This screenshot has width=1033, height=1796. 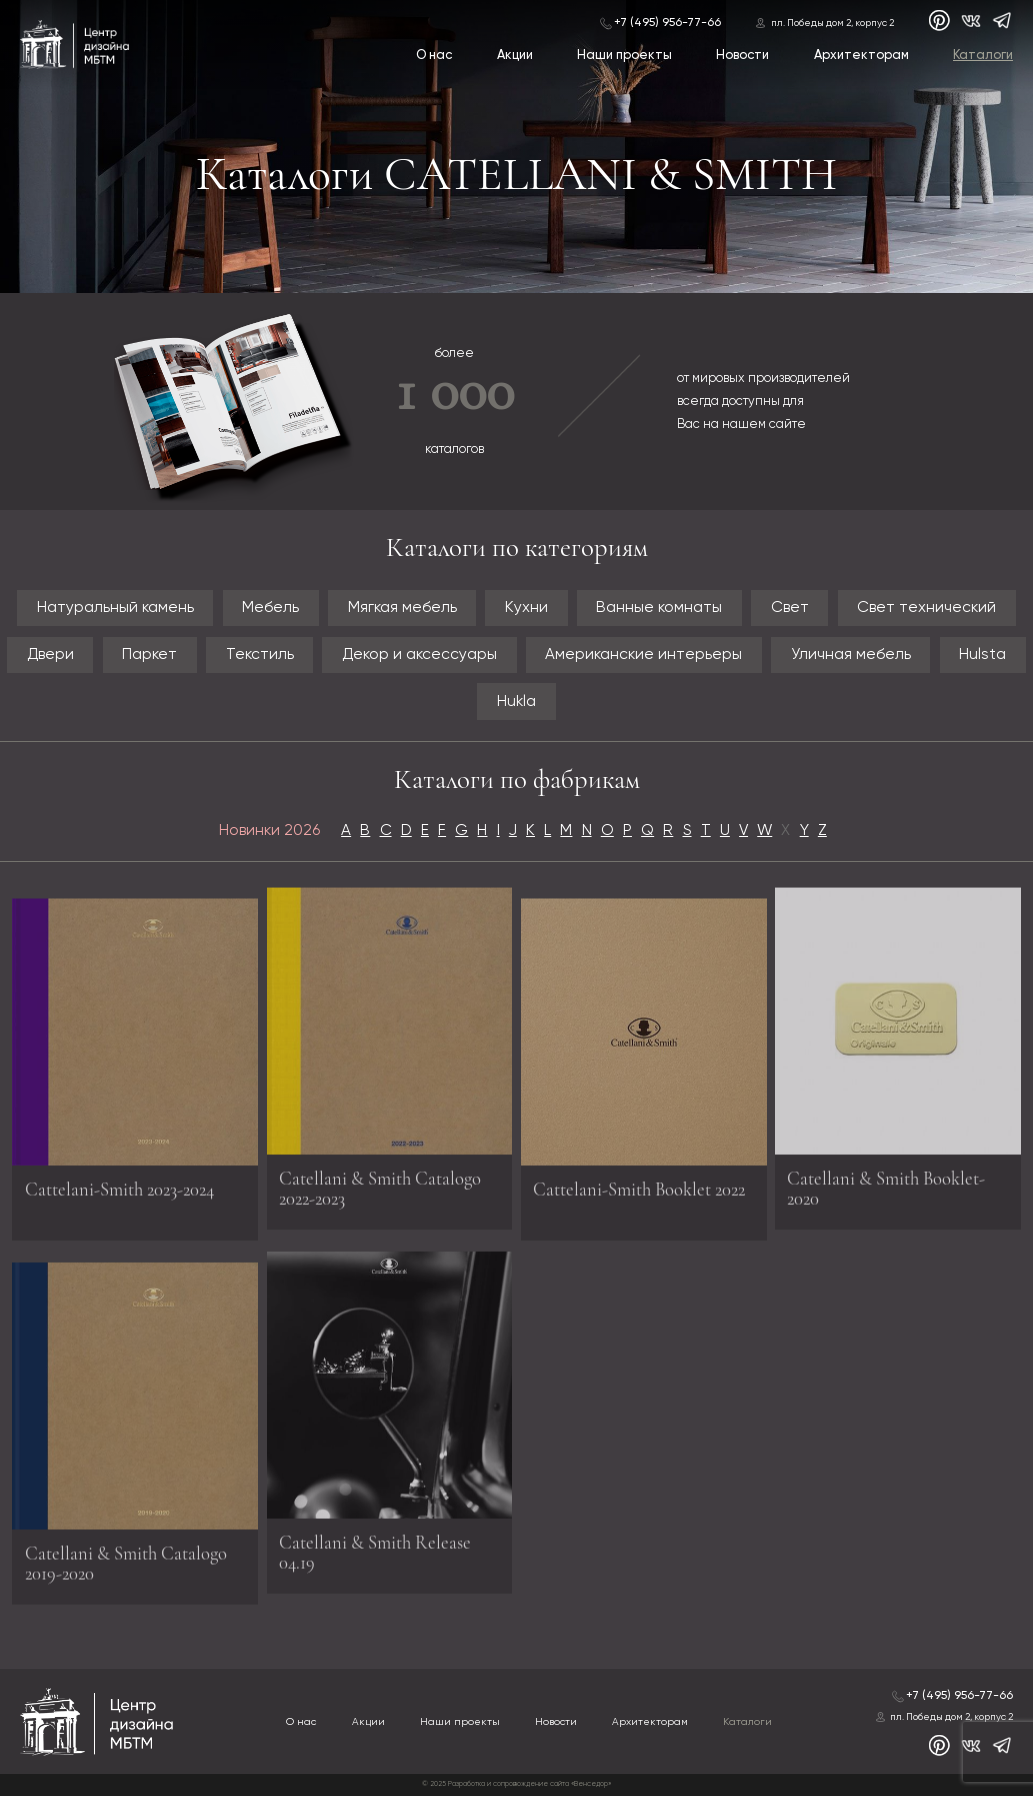 What do you see at coordinates (375, 1548) in the screenshot?
I see `Catellani & Smith Release 04.19` at bounding box center [375, 1548].